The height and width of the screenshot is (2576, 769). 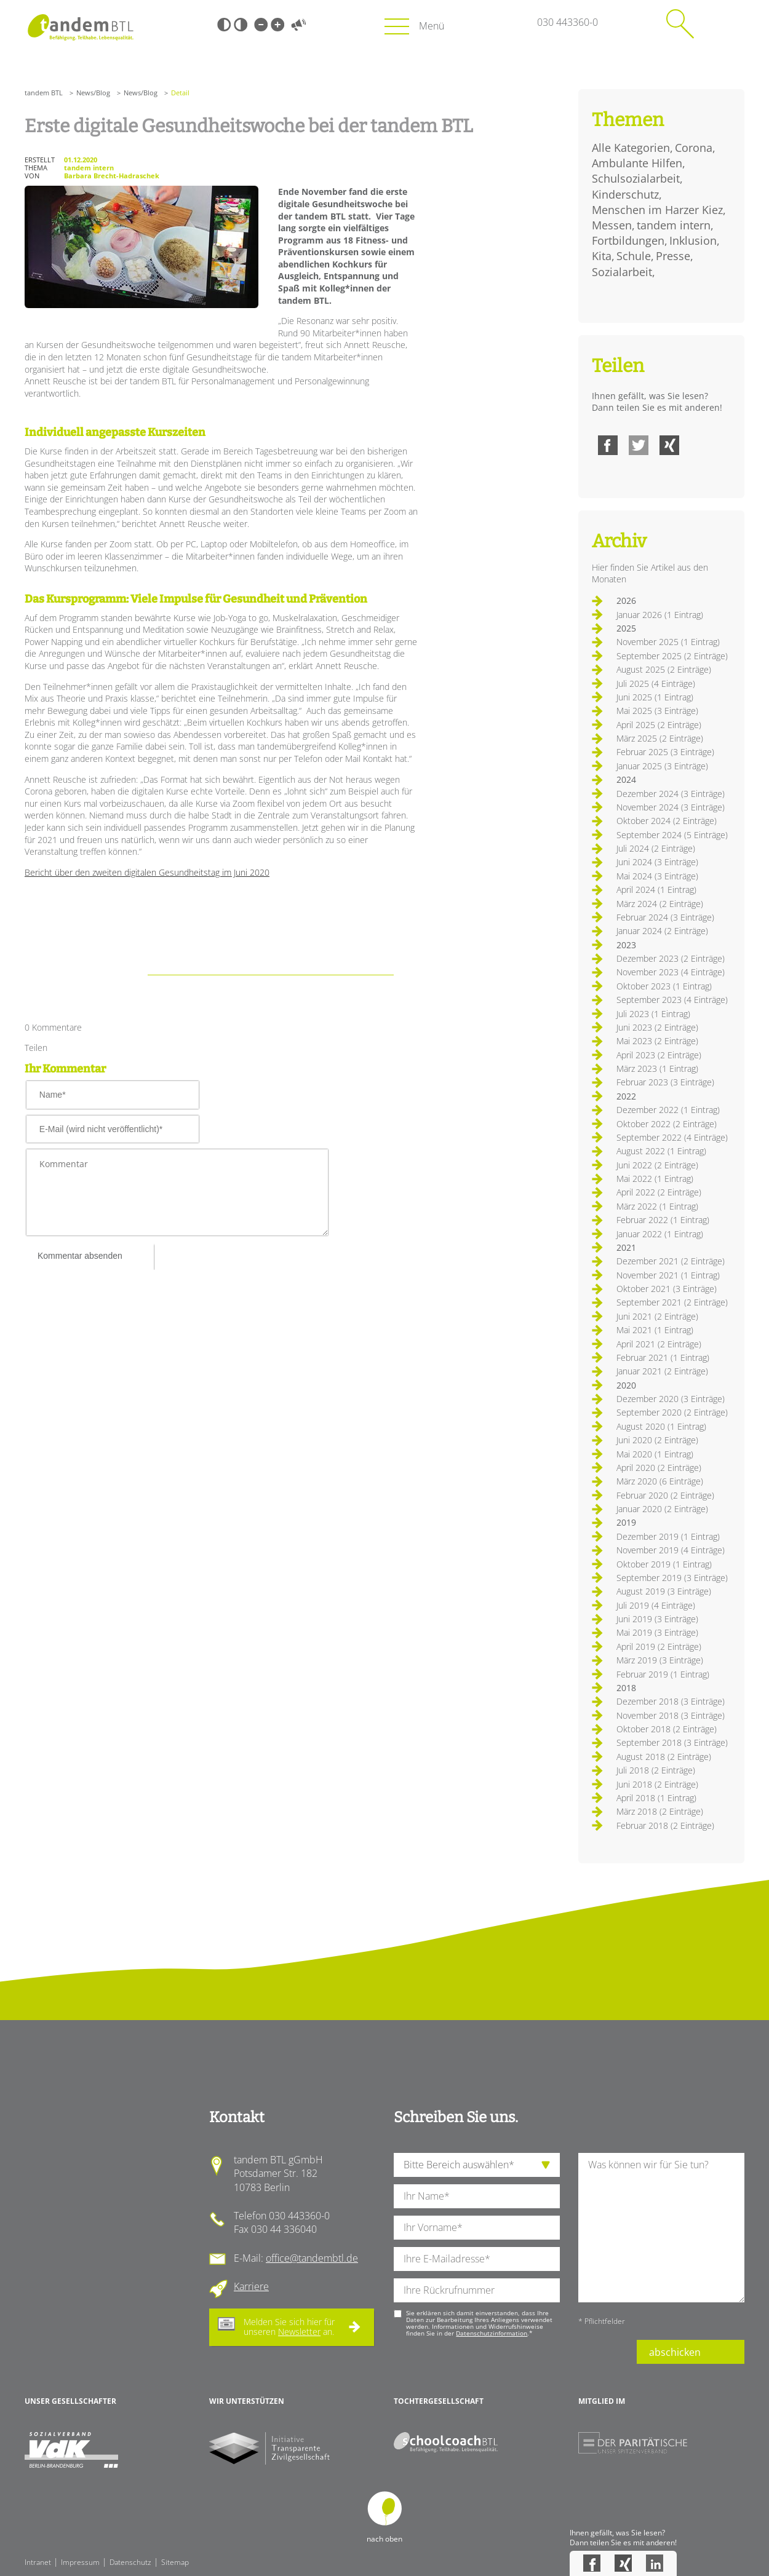 What do you see at coordinates (662, 1220) in the screenshot?
I see `Februar 2022 (1 Eintrag)` at bounding box center [662, 1220].